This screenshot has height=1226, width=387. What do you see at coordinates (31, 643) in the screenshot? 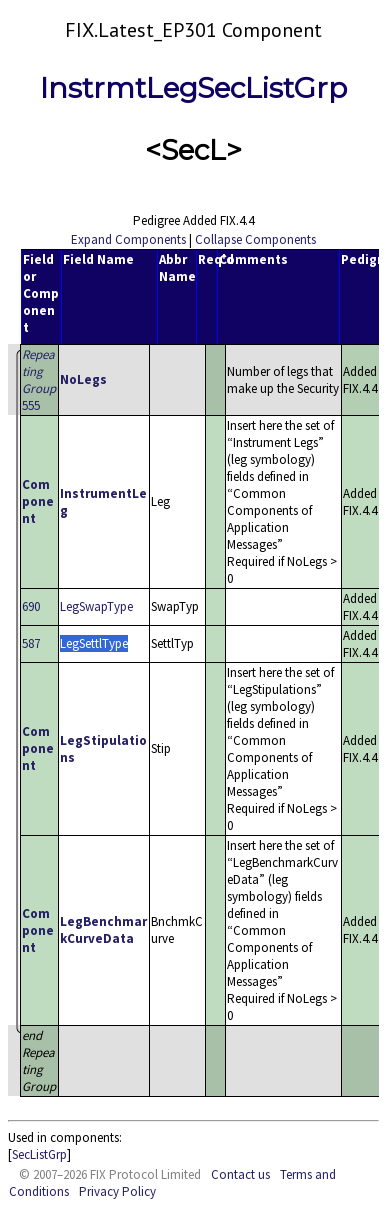
I see `587` at bounding box center [31, 643].